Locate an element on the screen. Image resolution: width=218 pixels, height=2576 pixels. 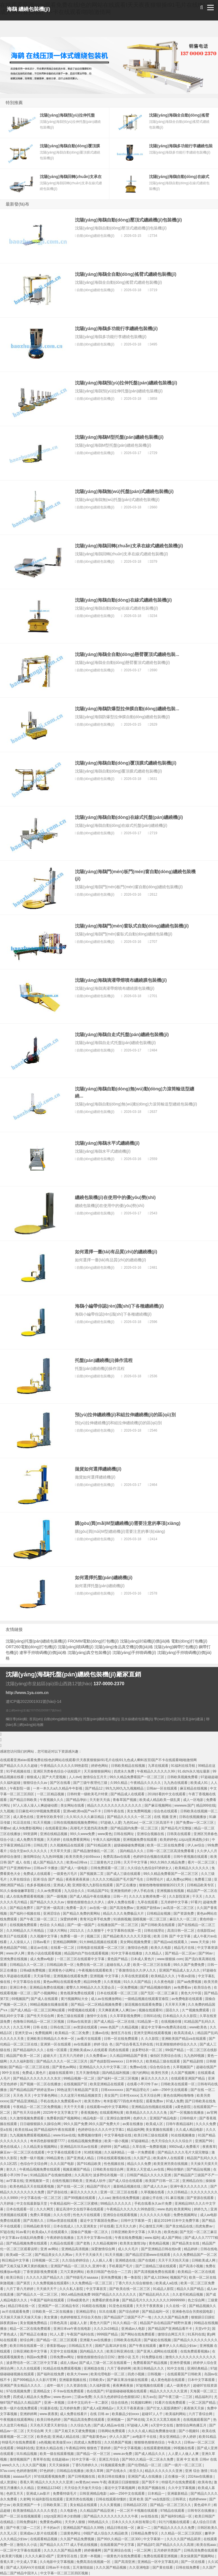
欧美日韩精品久久久 is located at coordinates (149, 2368).